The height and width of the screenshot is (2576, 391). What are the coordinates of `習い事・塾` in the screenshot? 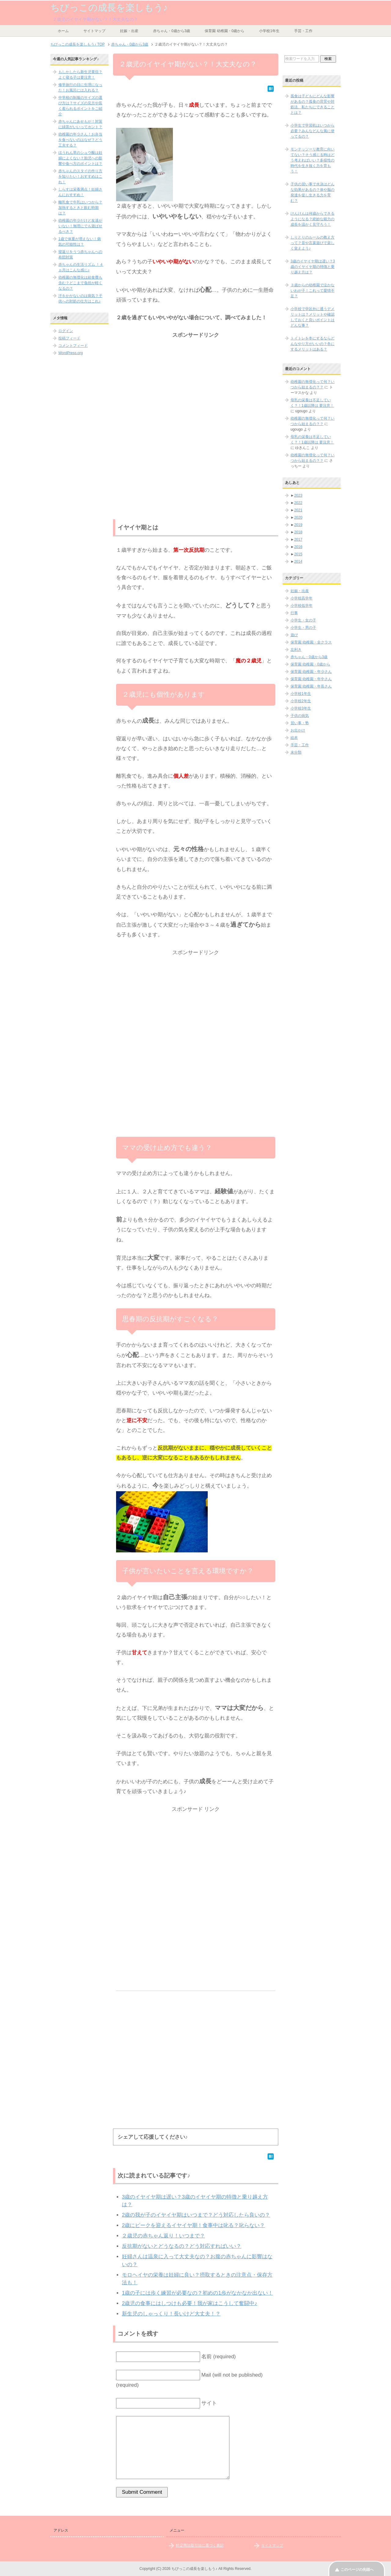 It's located at (300, 723).